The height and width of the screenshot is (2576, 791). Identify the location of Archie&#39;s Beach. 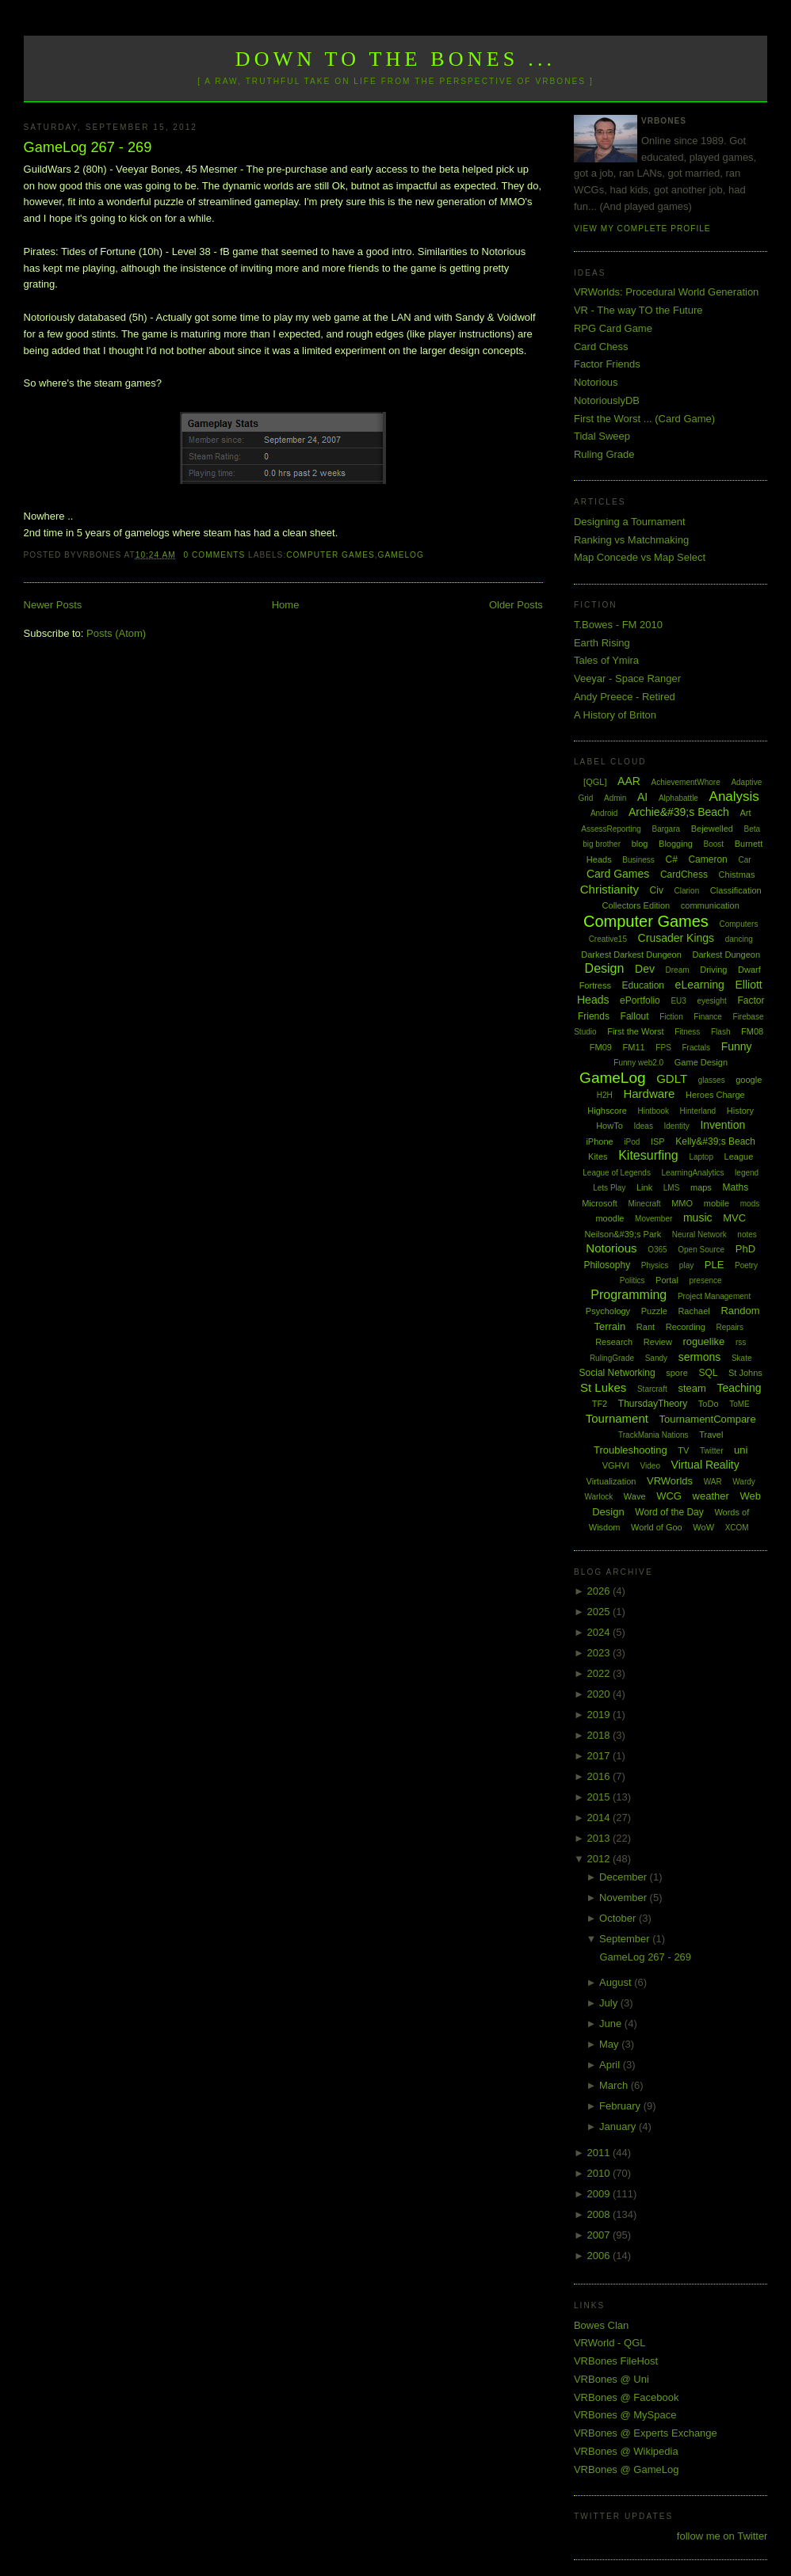
(679, 812).